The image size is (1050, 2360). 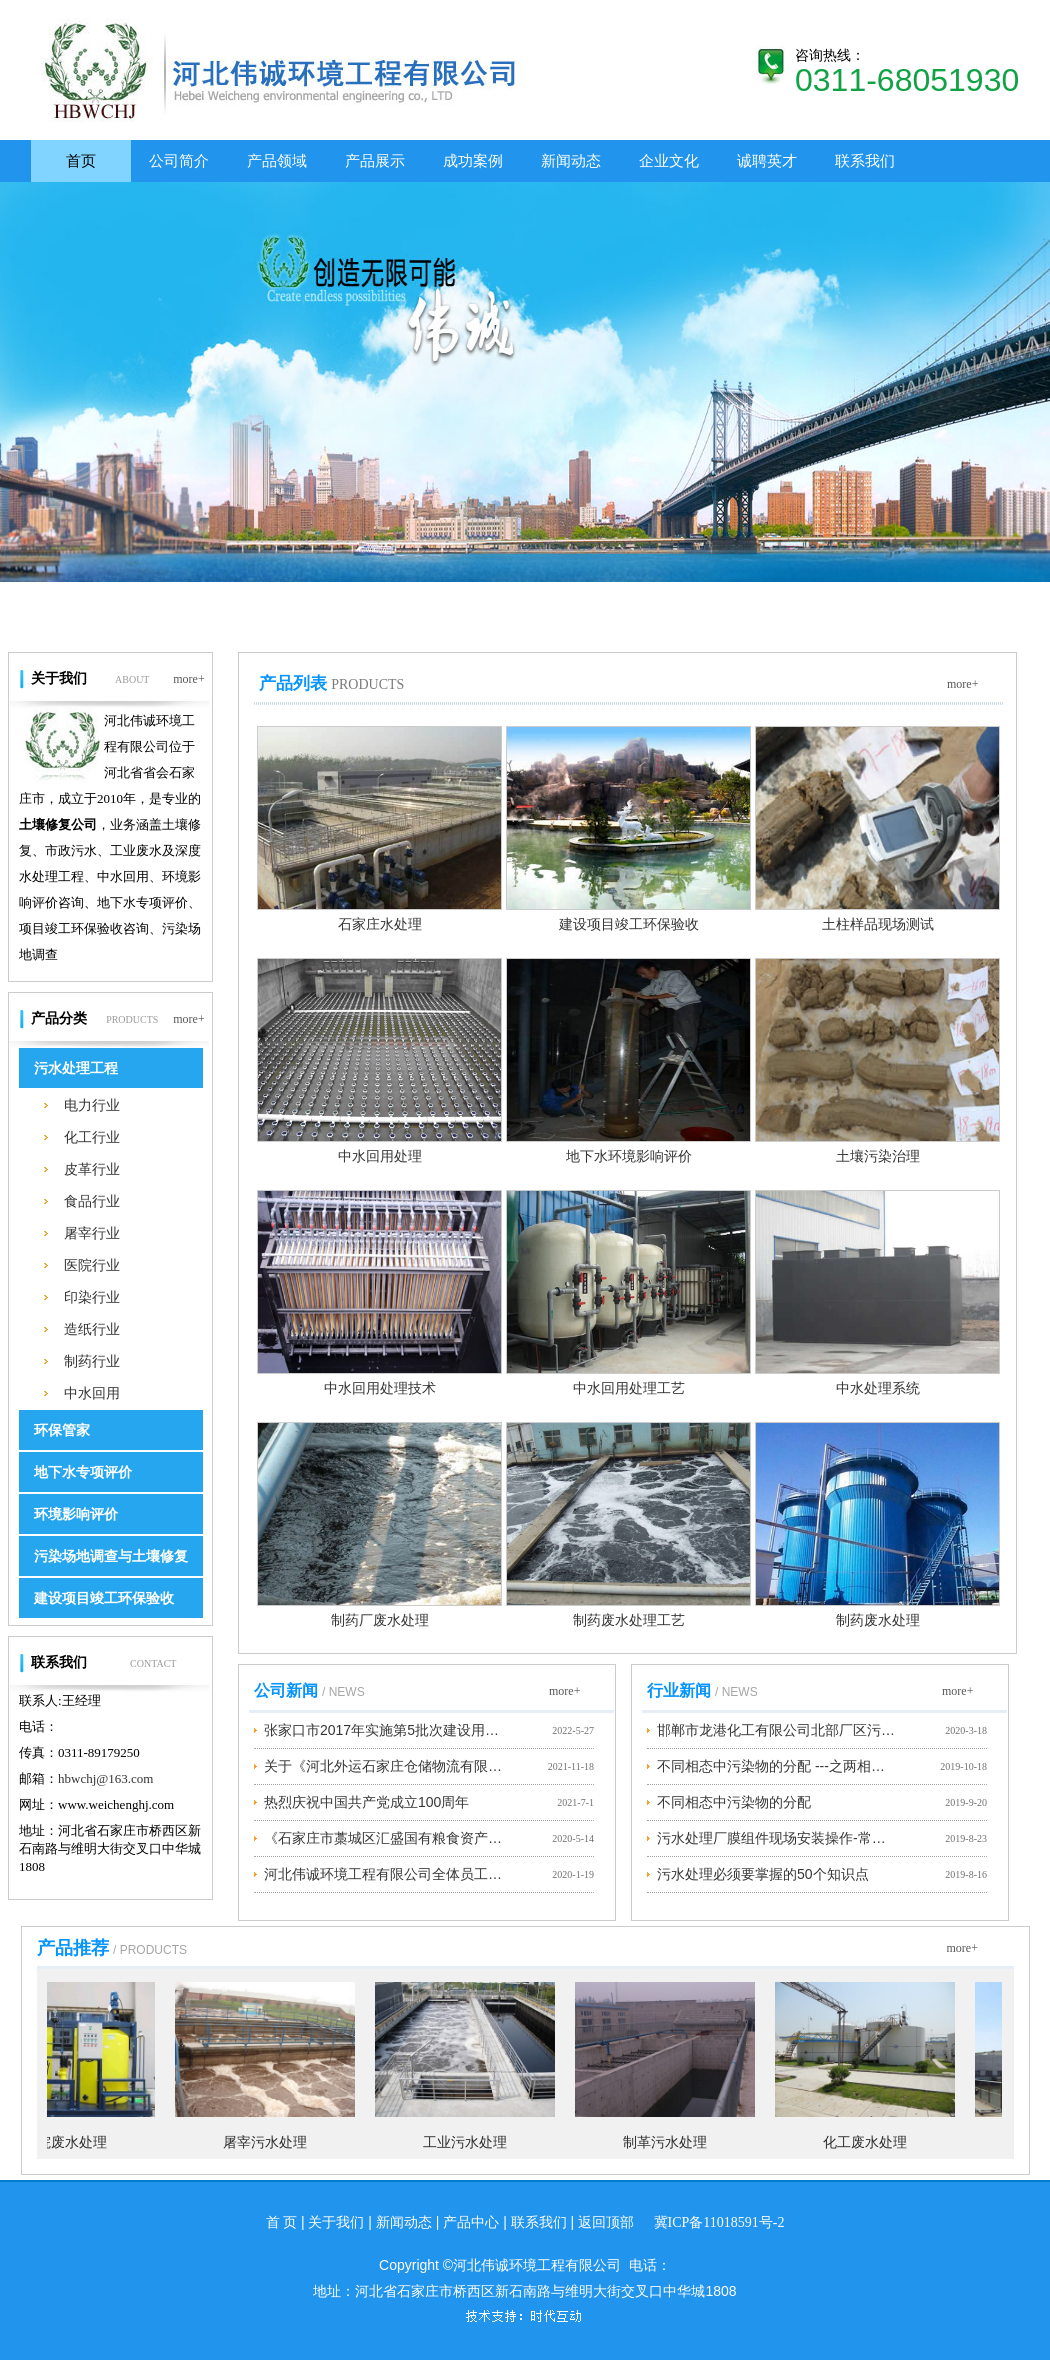 What do you see at coordinates (92, 1329) in the screenshot?
I see `造纸行业` at bounding box center [92, 1329].